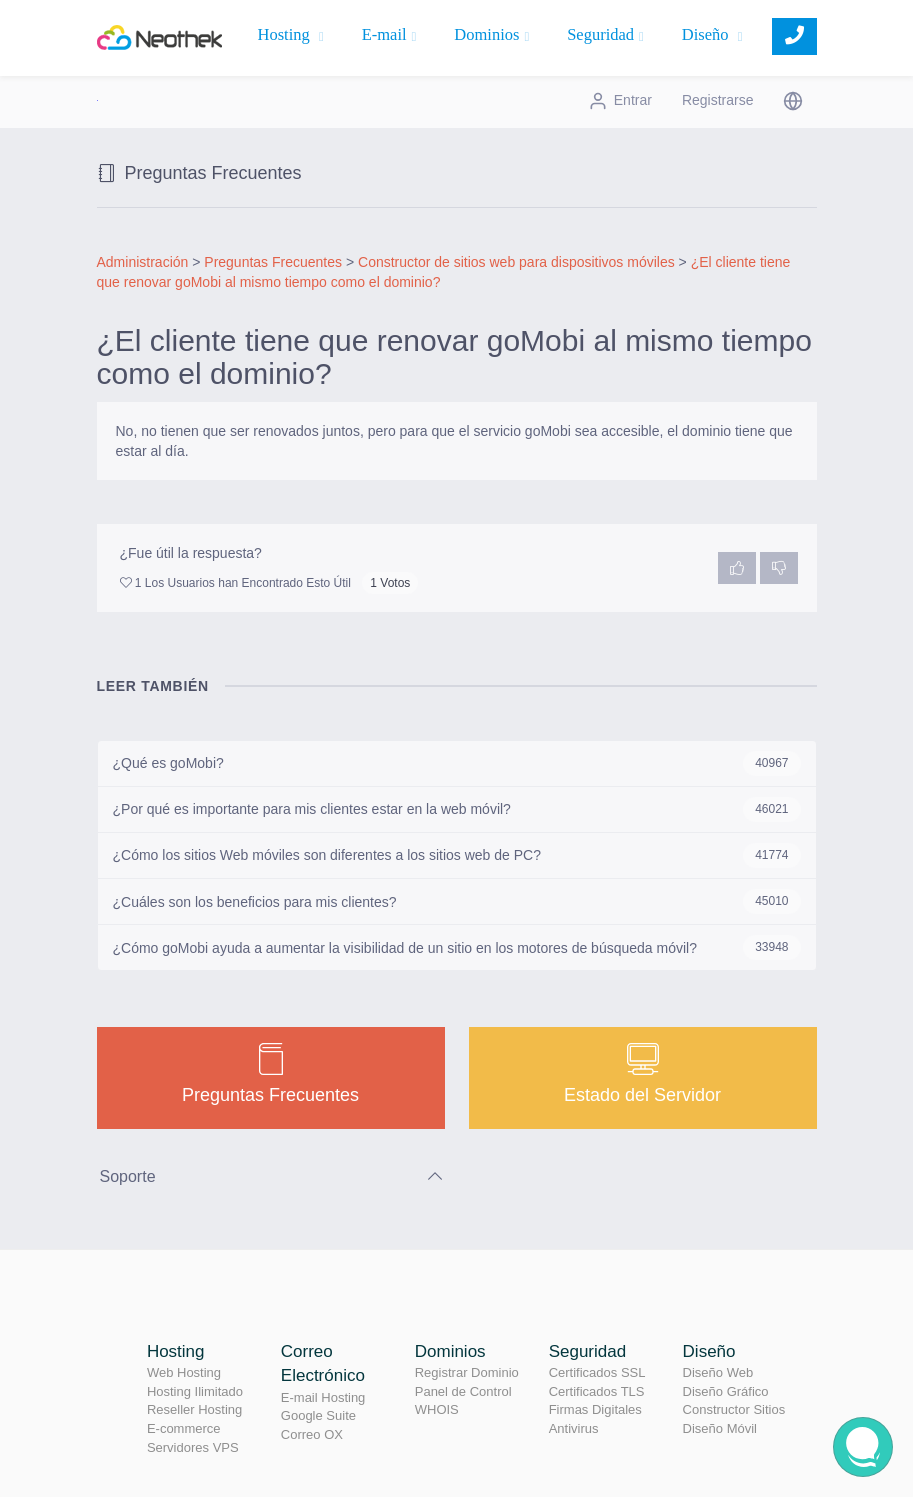  I want to click on ¿Por qué es importante para mis clientes estar en la web móvil?, so click(457, 809).